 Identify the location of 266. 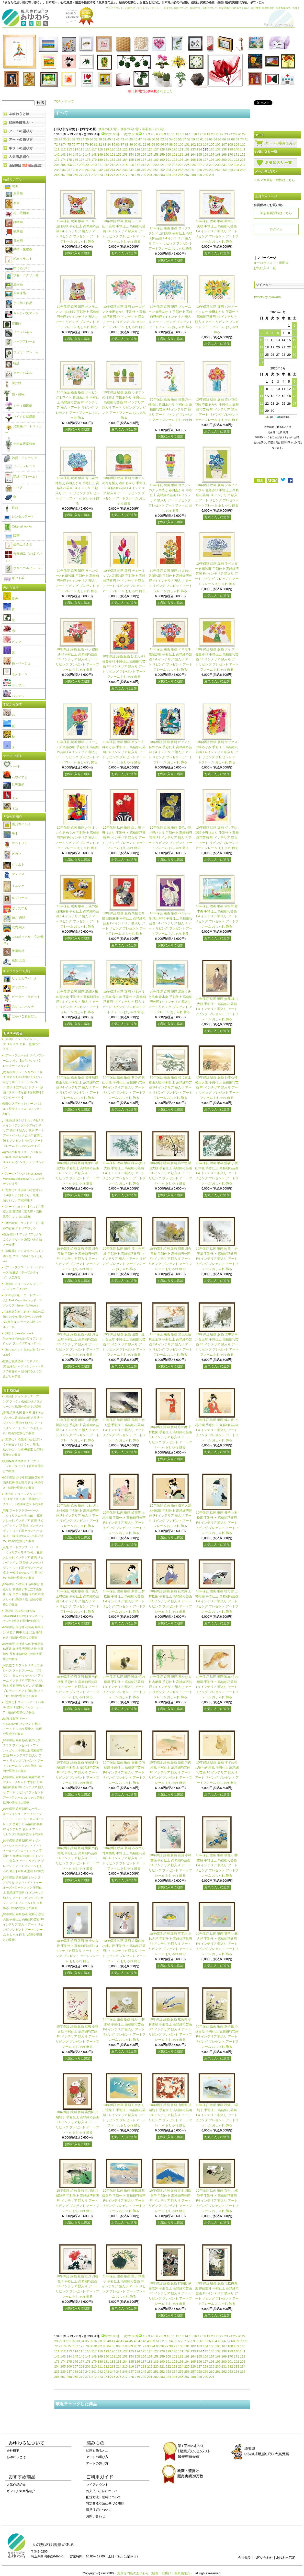
(57, 175).